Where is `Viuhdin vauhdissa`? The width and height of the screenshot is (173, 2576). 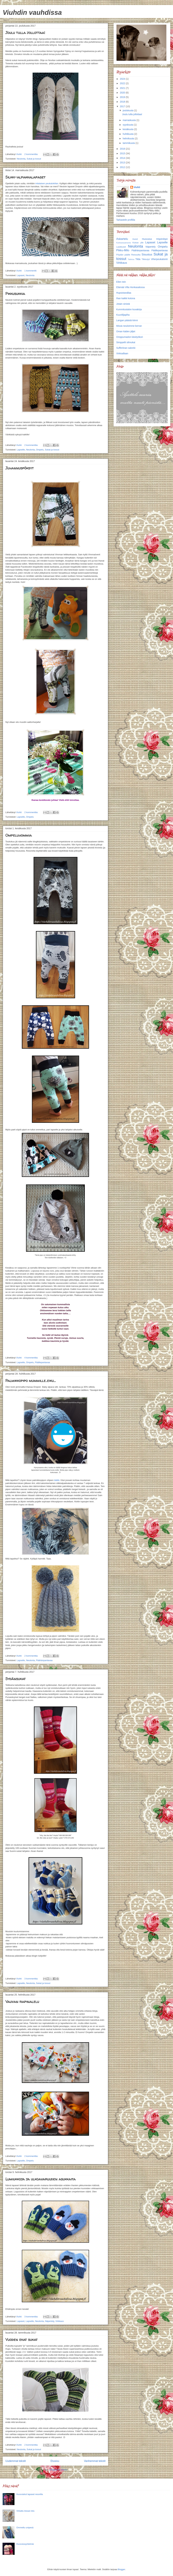 Viuhdin vauhdissa is located at coordinates (32, 12).